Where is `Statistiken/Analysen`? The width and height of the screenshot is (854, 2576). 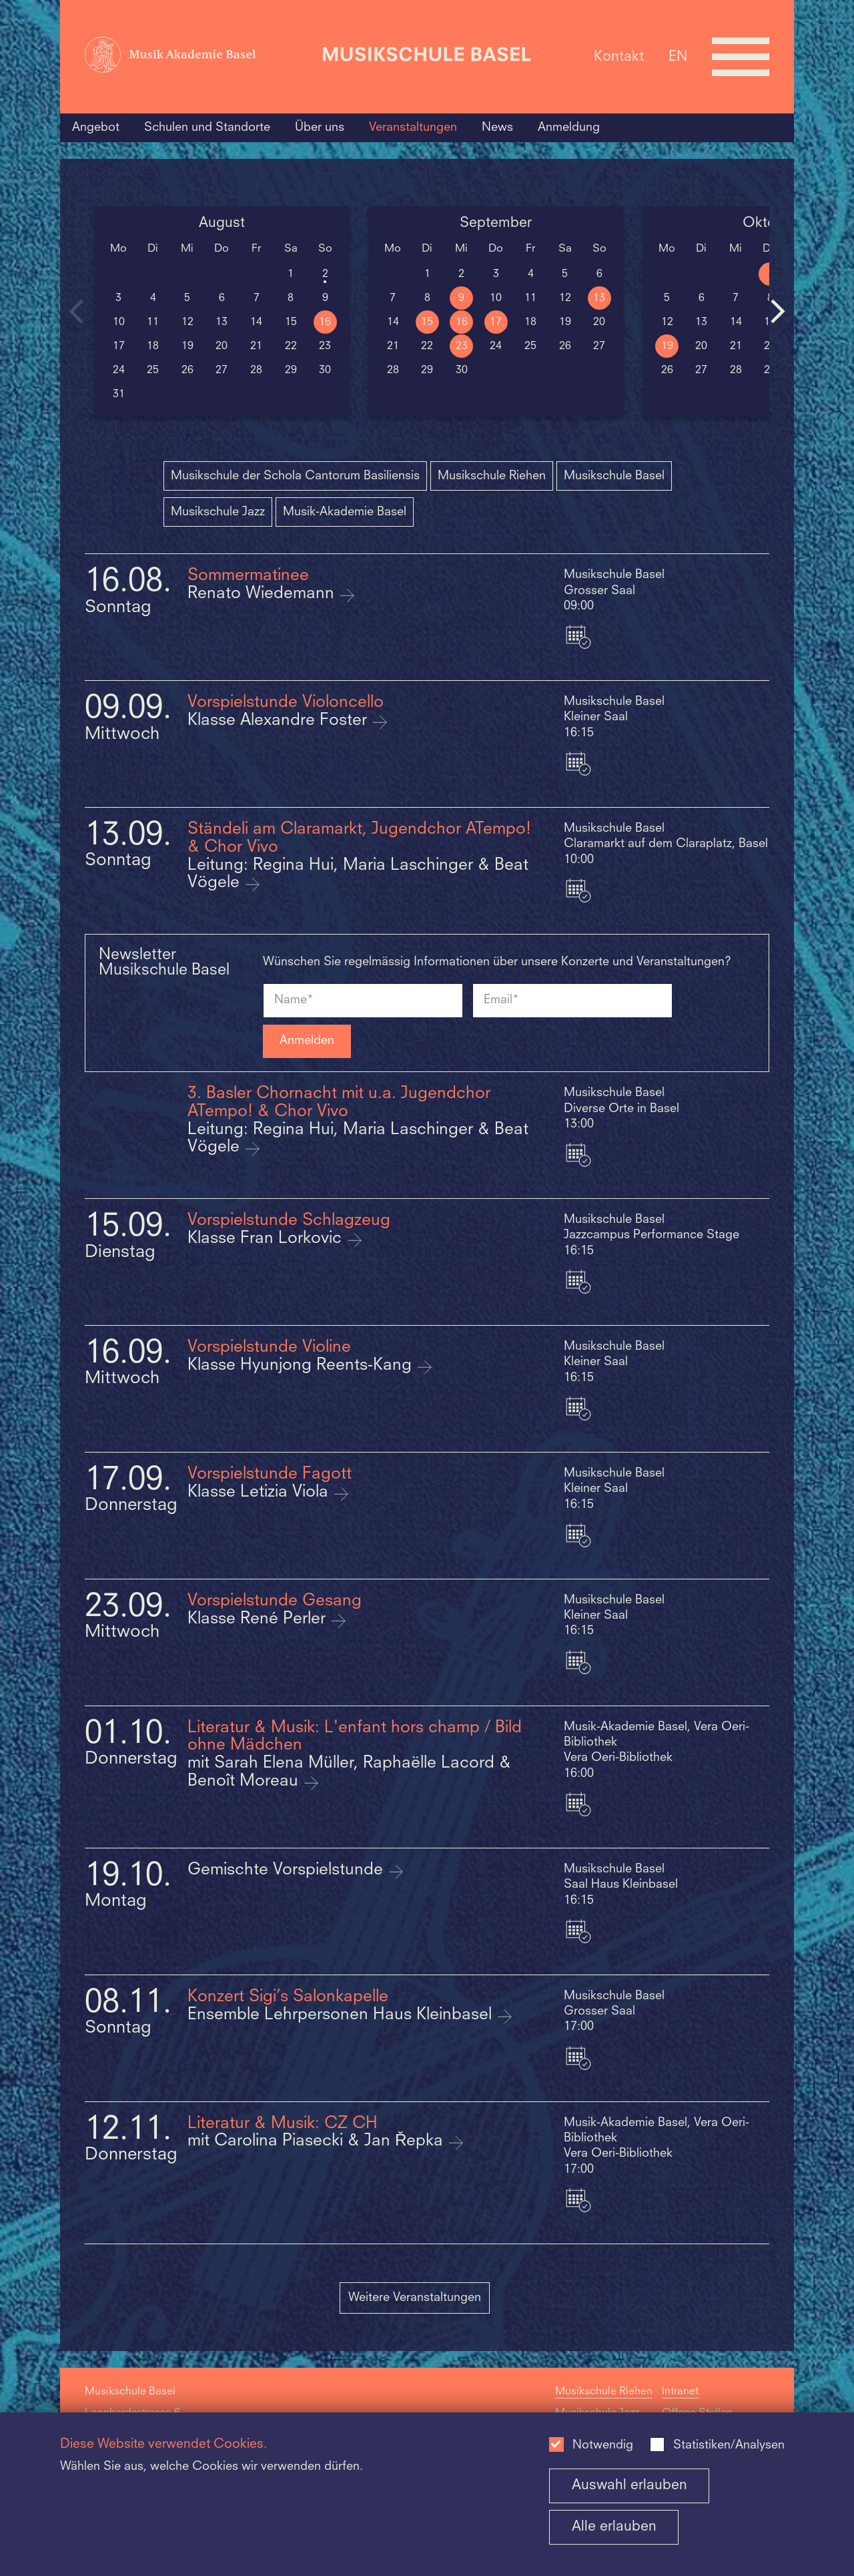
Statistiken/Analysen is located at coordinates (729, 2445).